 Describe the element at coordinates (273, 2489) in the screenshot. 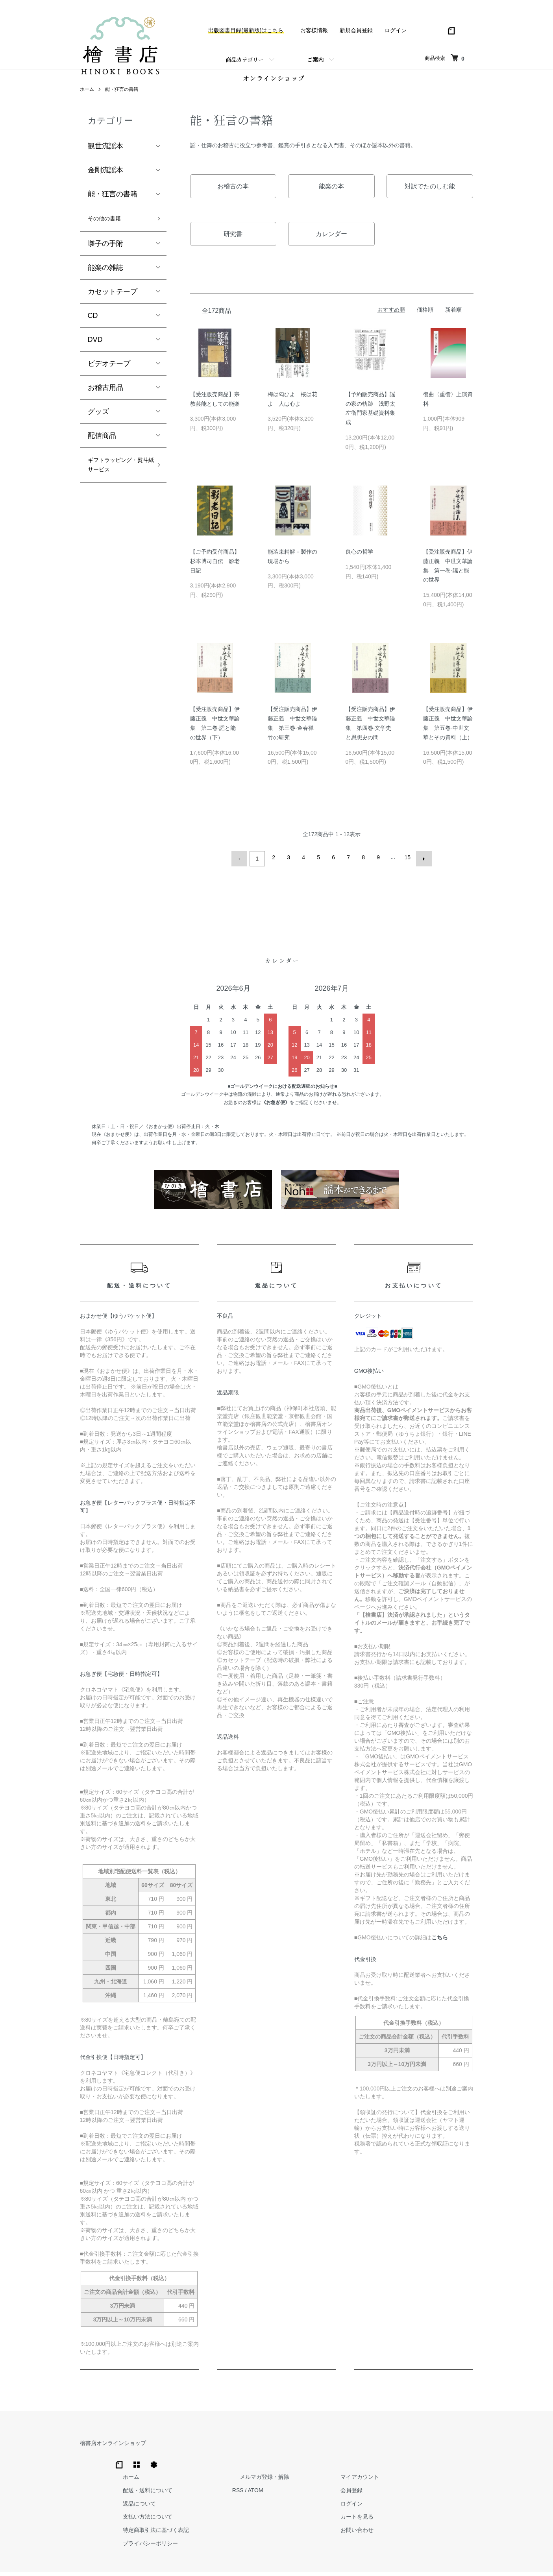

I see `支払い方法について` at that location.